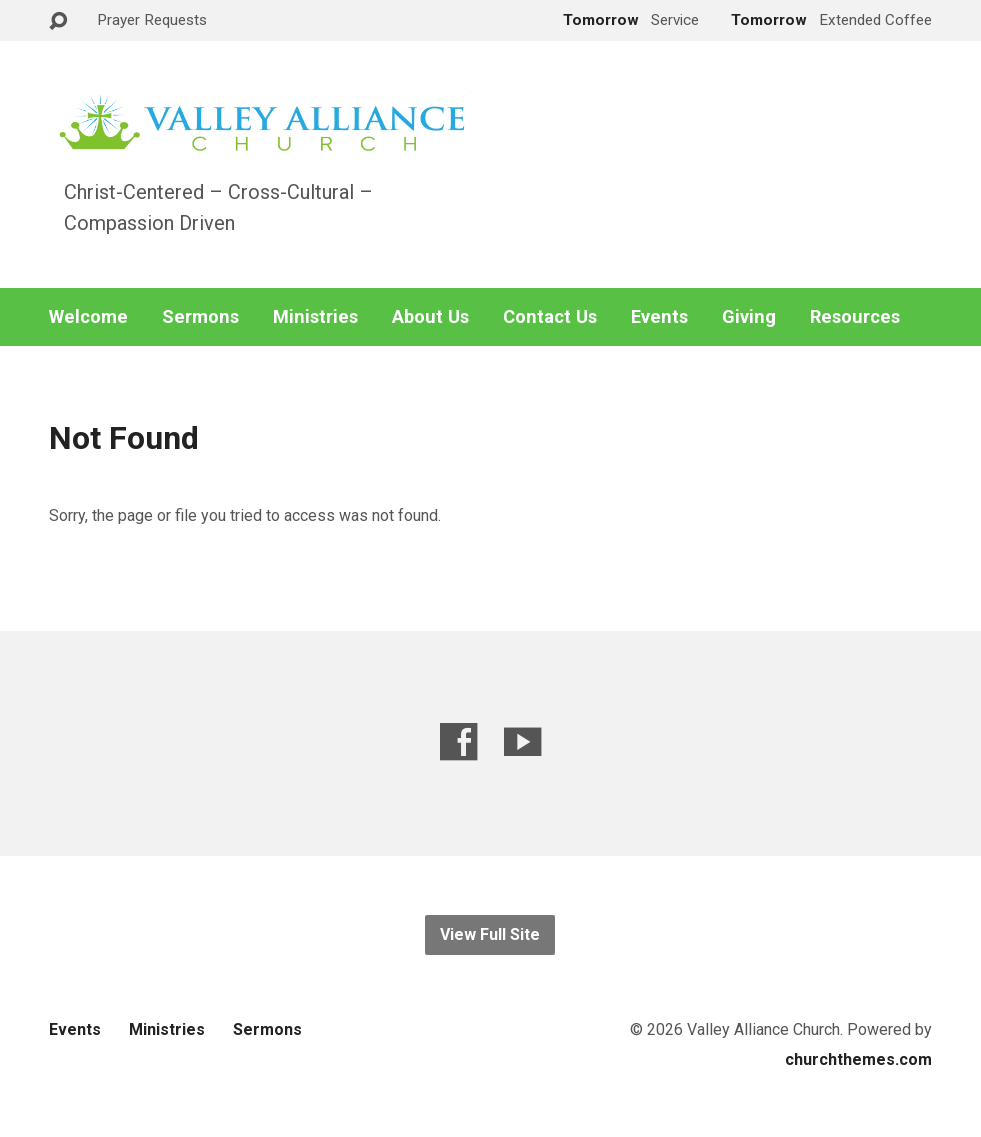  What do you see at coordinates (88, 317) in the screenshot?
I see `Welcome` at bounding box center [88, 317].